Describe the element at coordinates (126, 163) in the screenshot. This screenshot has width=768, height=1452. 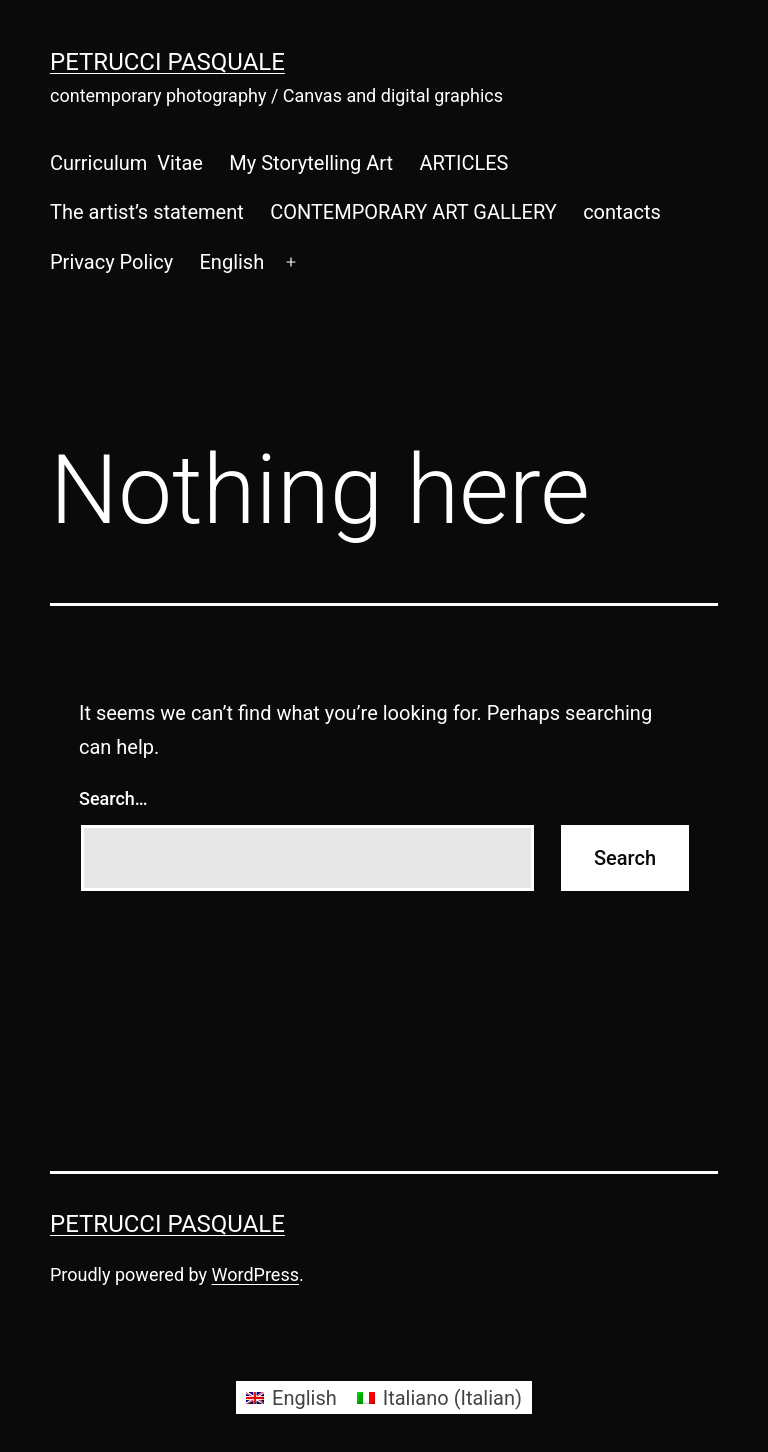
I see `Curriculum Vitae` at that location.